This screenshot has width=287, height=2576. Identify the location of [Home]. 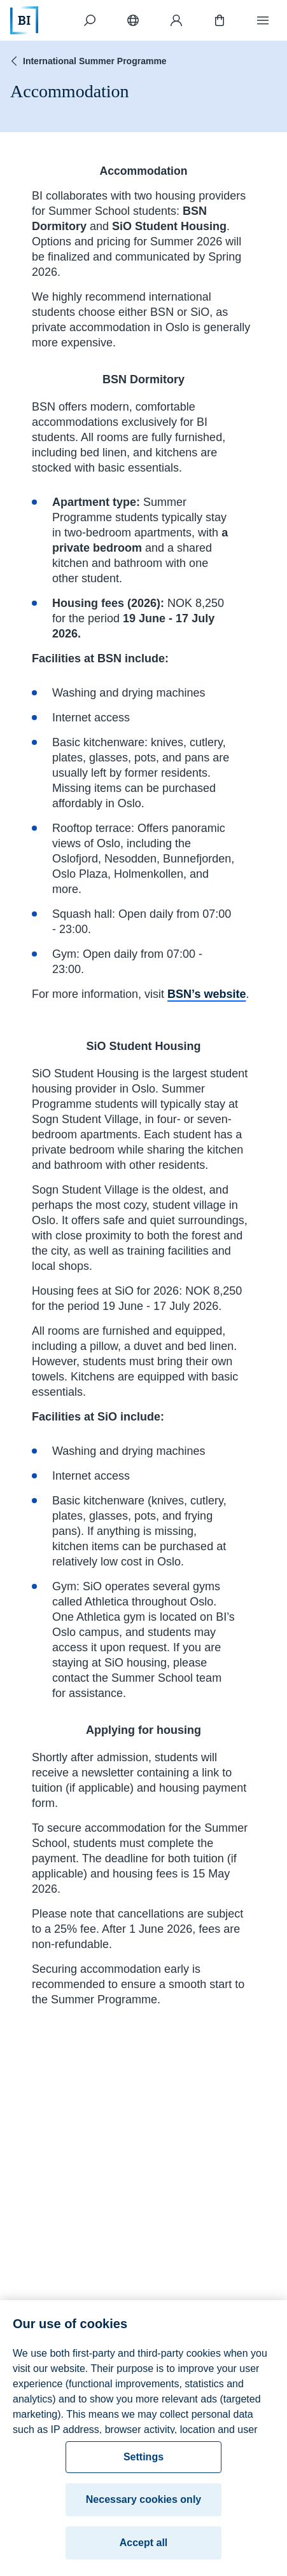
(24, 20).